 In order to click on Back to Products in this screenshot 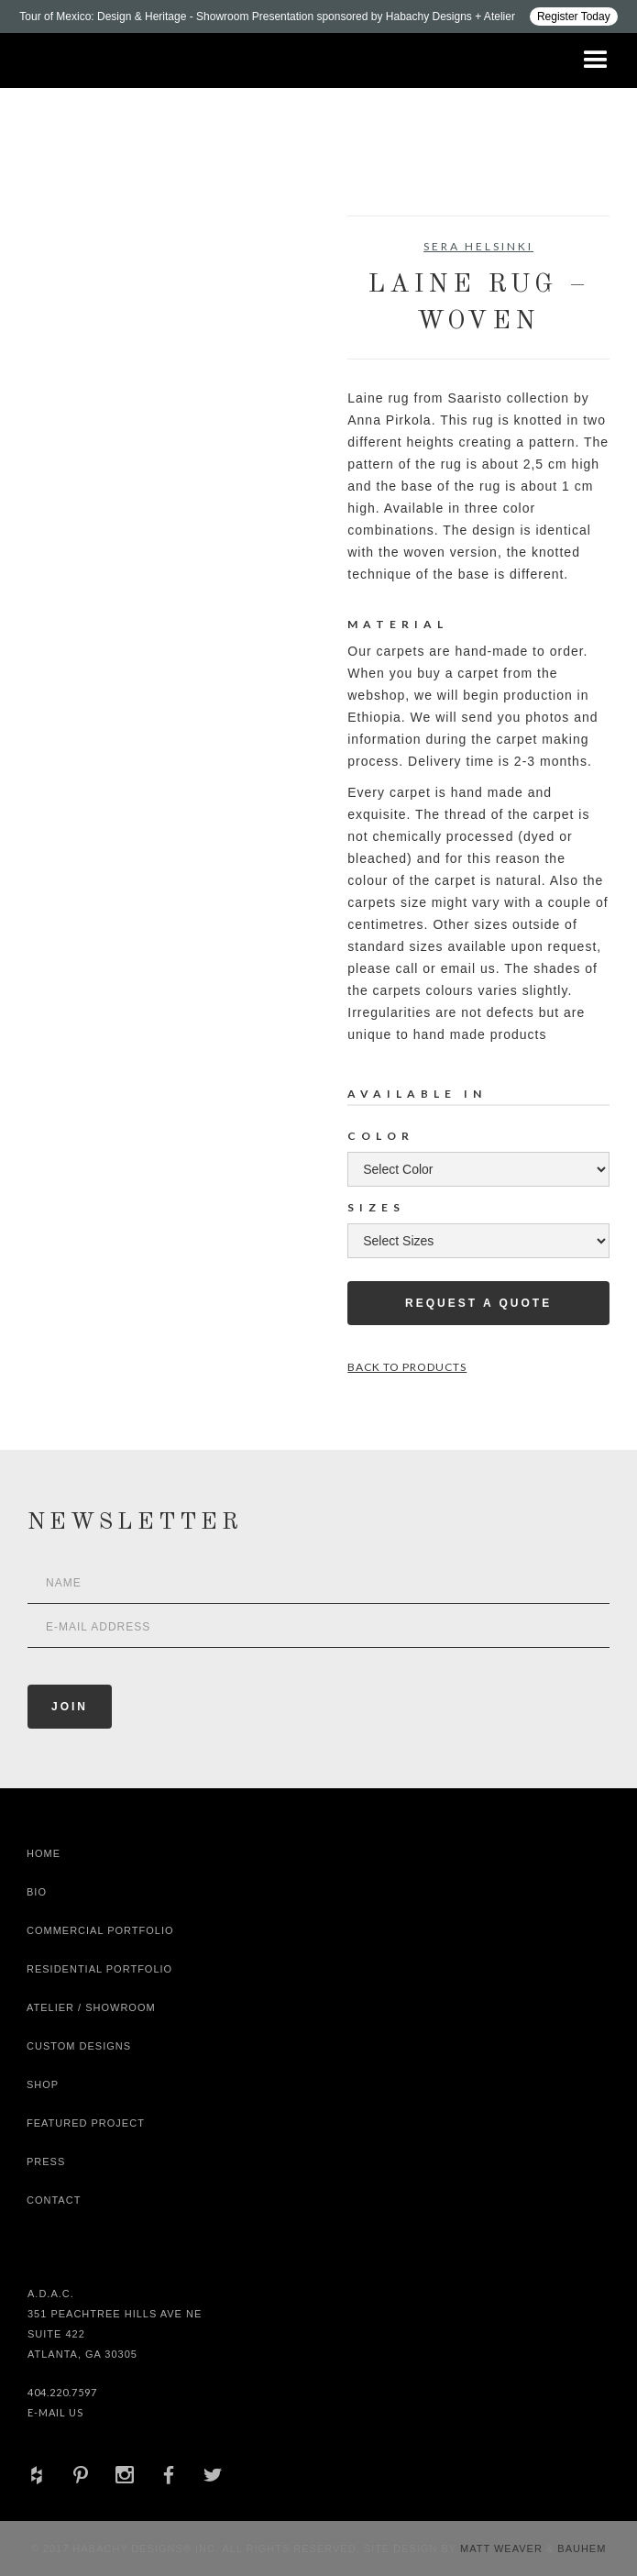, I will do `click(407, 1367)`.